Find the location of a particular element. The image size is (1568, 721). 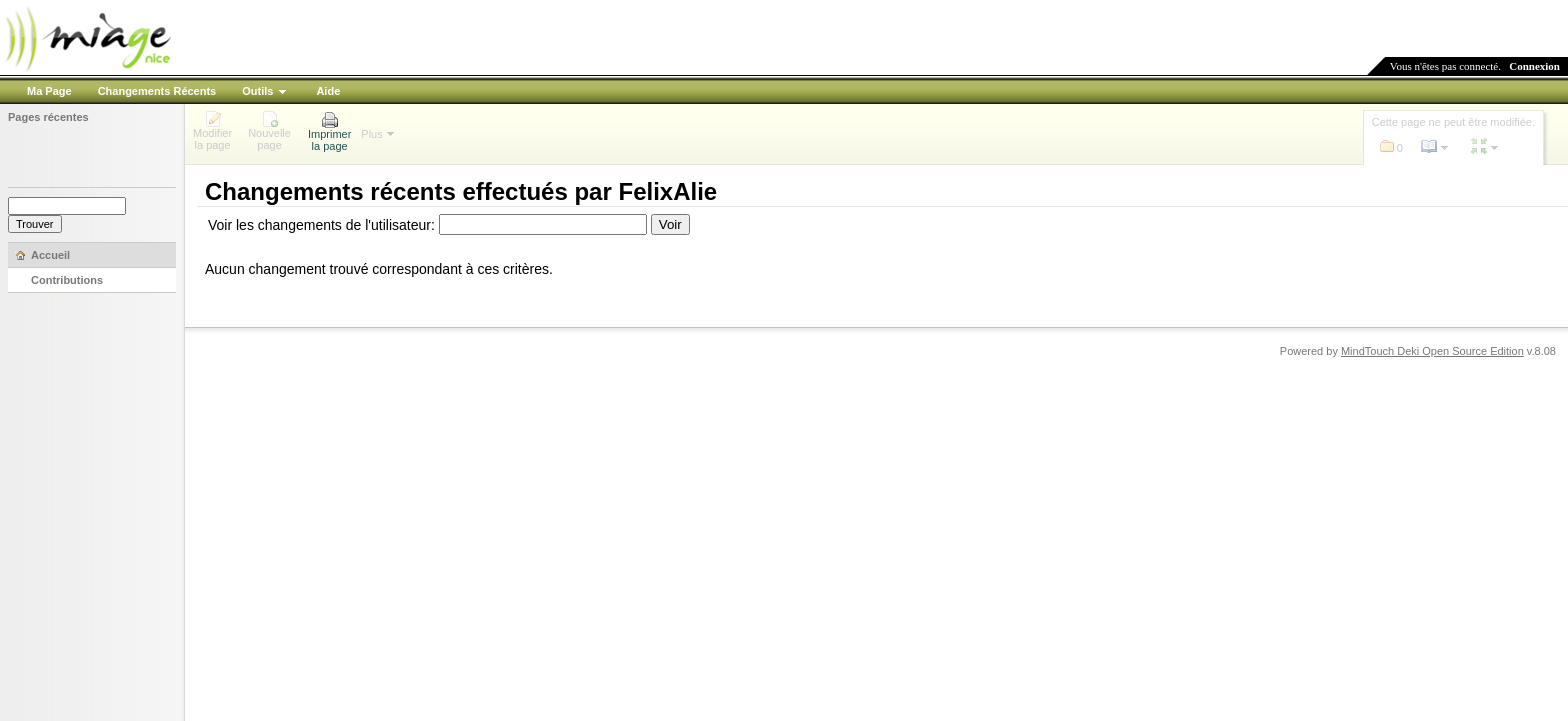

Ma Page is located at coordinates (49, 91).